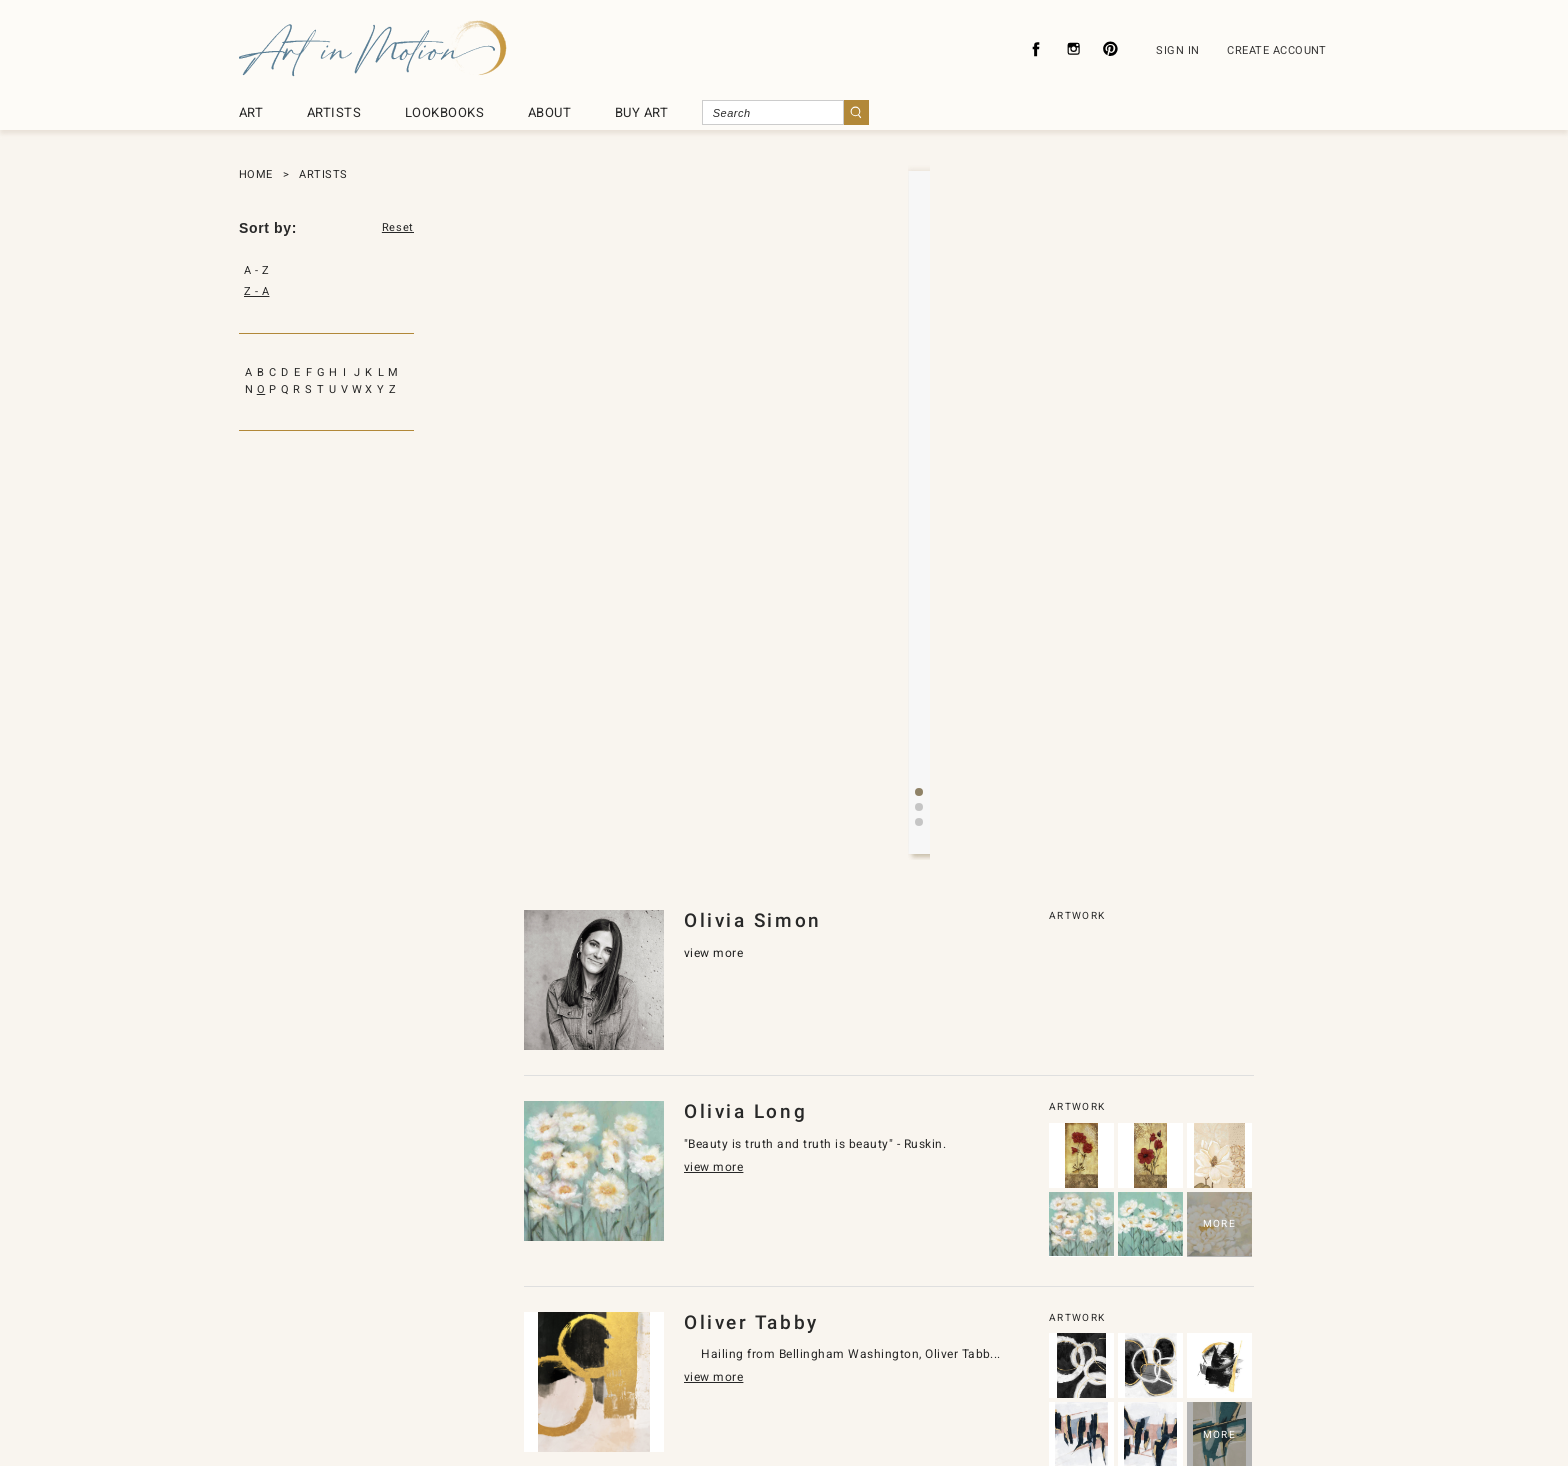 Image resolution: width=1568 pixels, height=1466 pixels. Describe the element at coordinates (734, 1358) in the screenshot. I see `Contact Us` at that location.